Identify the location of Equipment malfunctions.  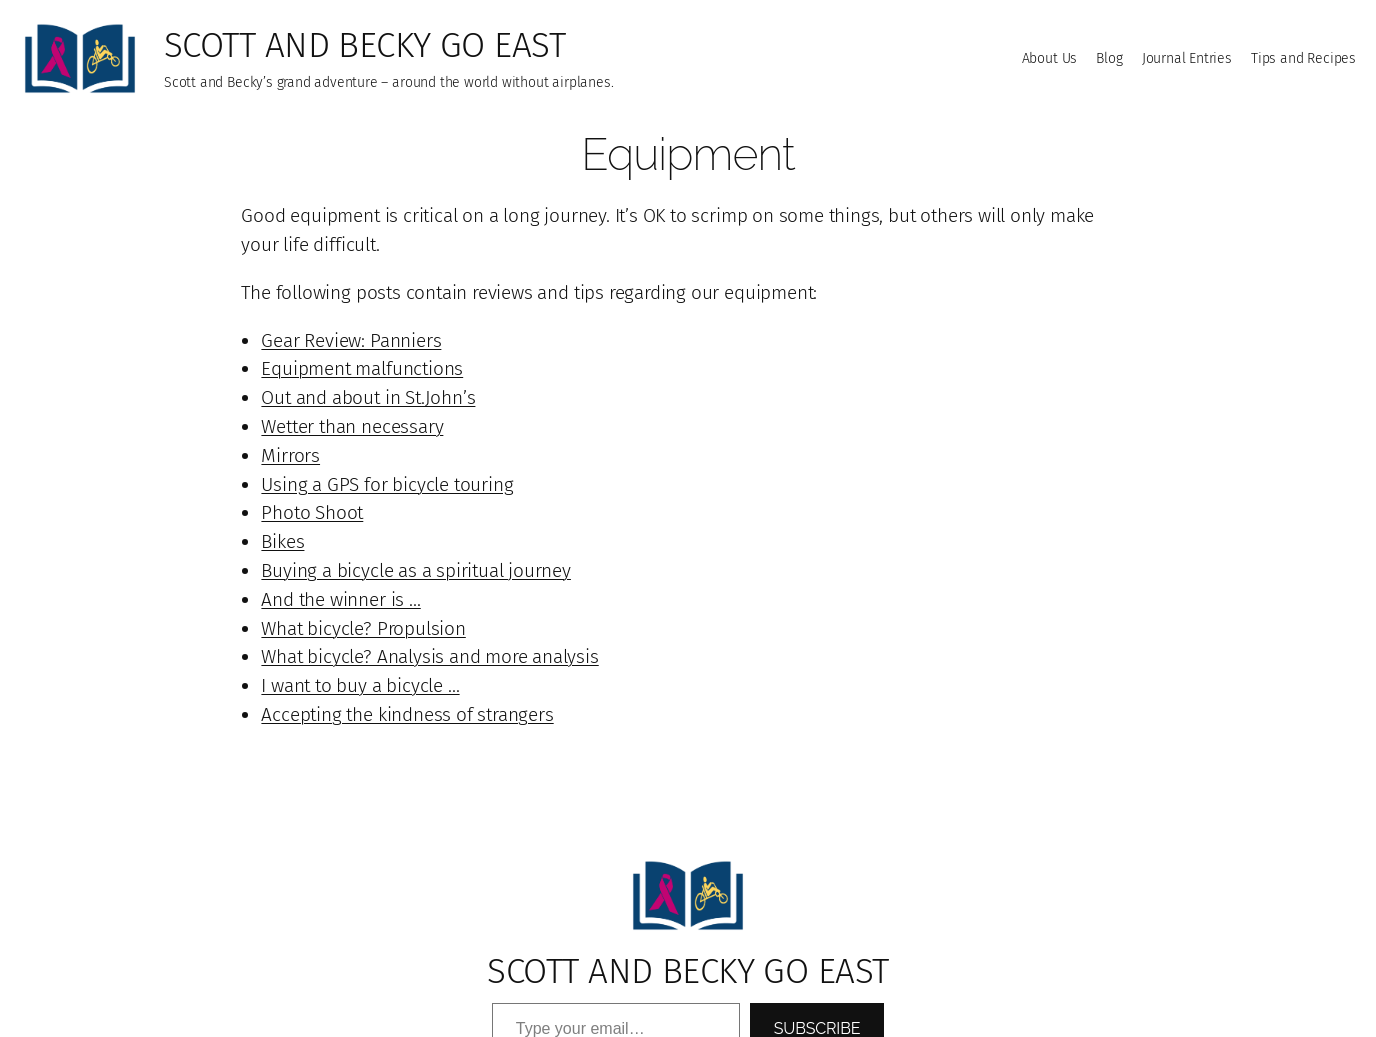
(362, 368).